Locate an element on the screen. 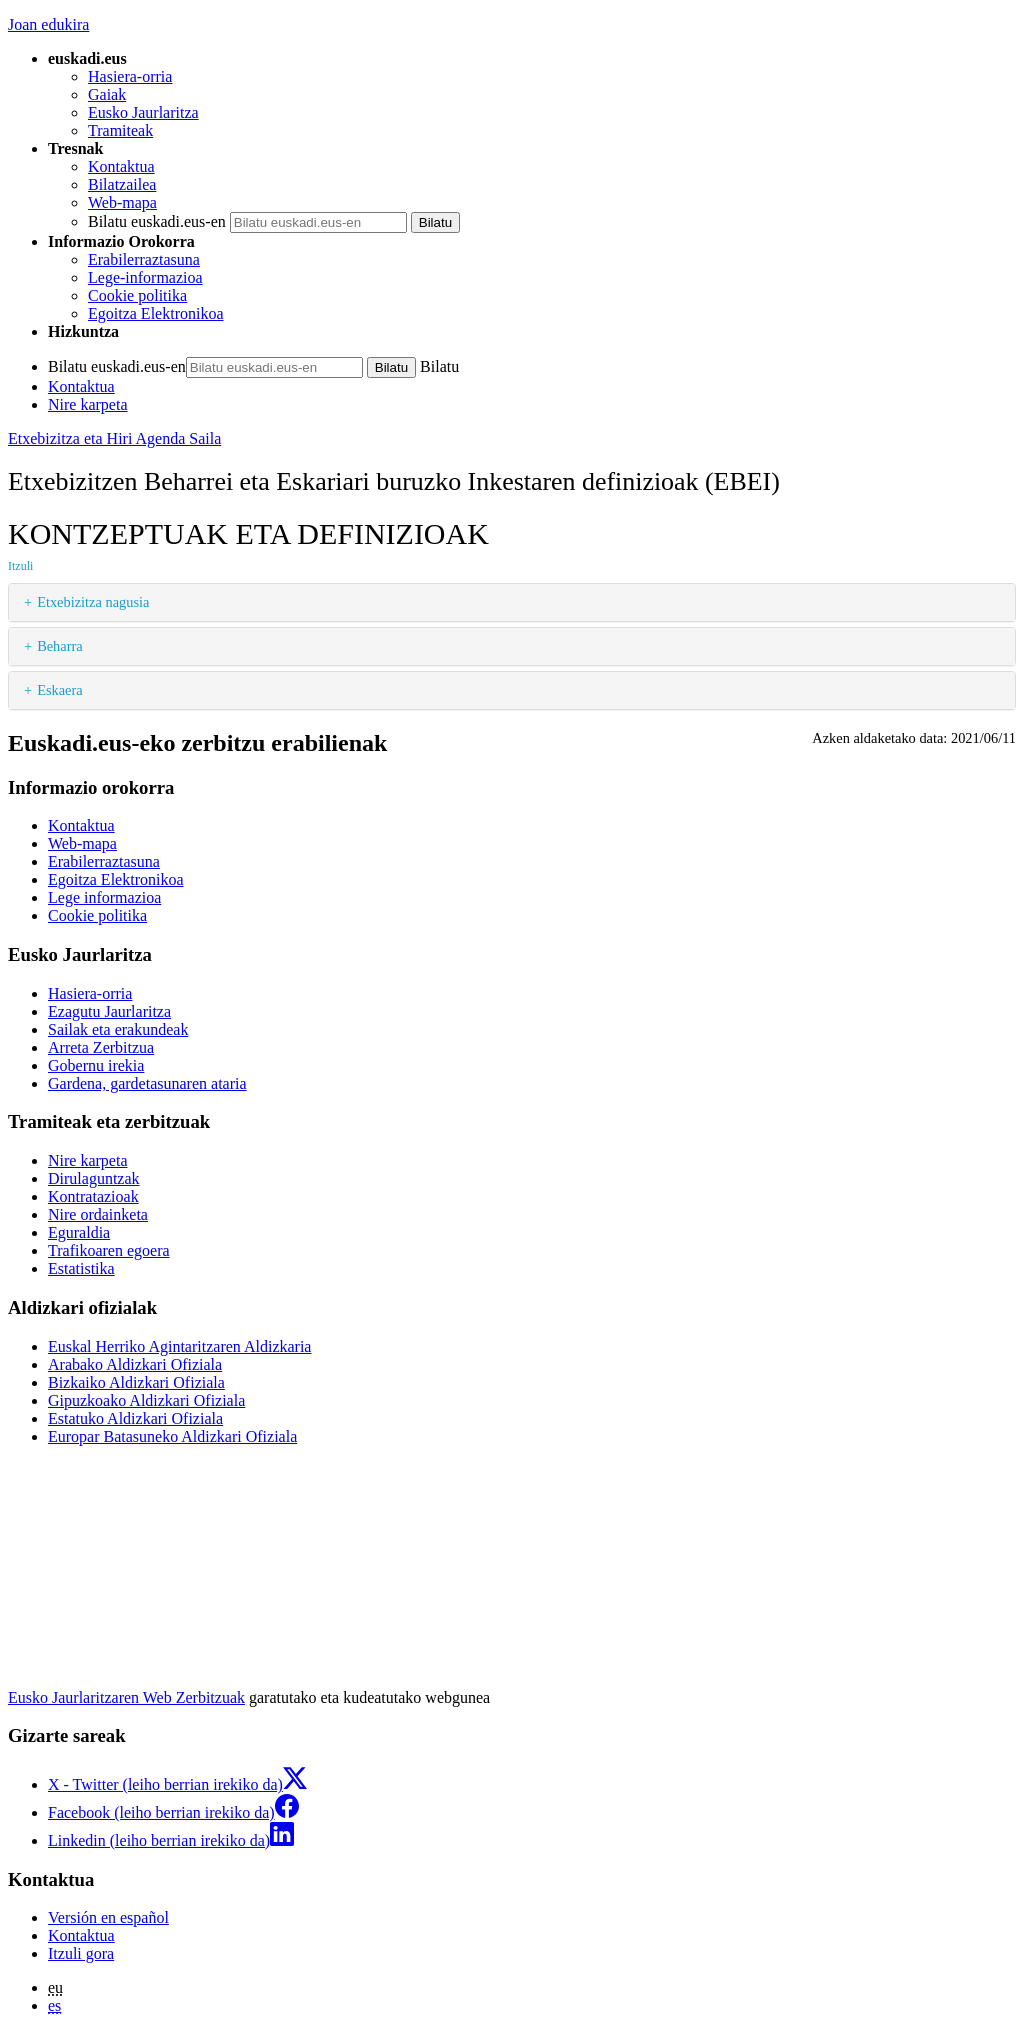 The height and width of the screenshot is (2031, 1024). Kontaktua is located at coordinates (121, 166).